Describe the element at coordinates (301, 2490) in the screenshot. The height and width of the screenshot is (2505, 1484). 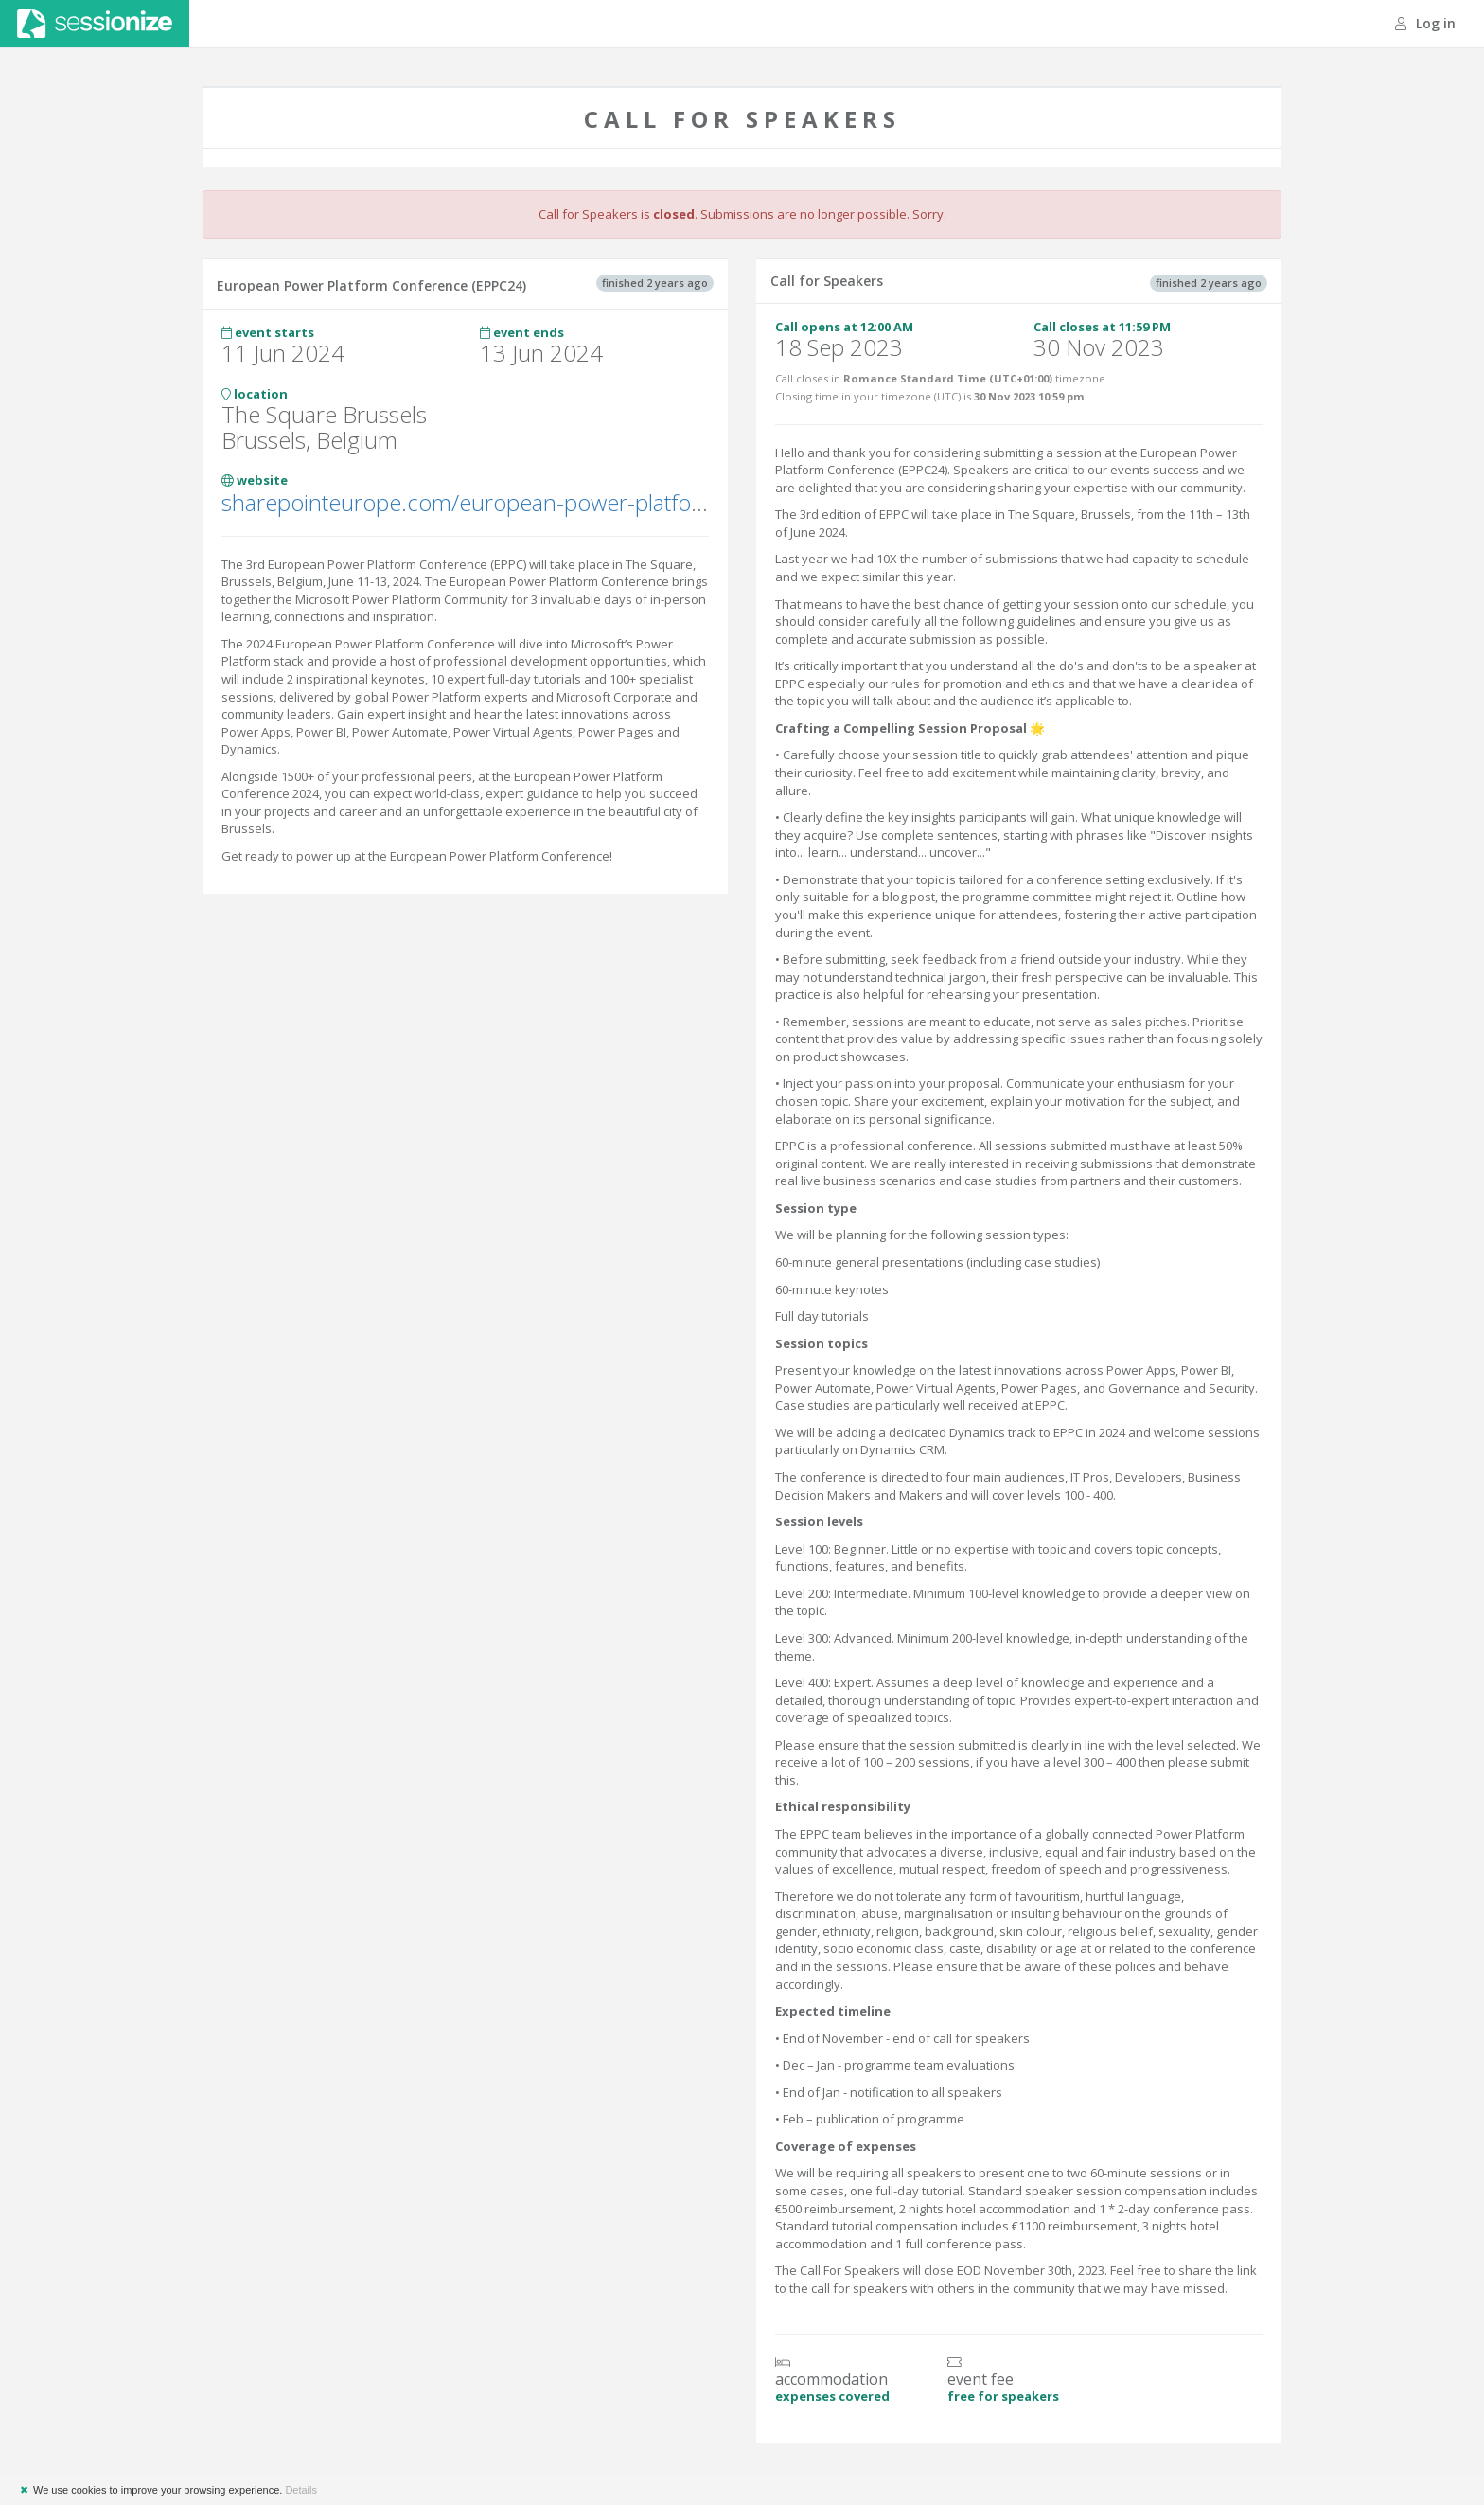
I see `Details` at that location.